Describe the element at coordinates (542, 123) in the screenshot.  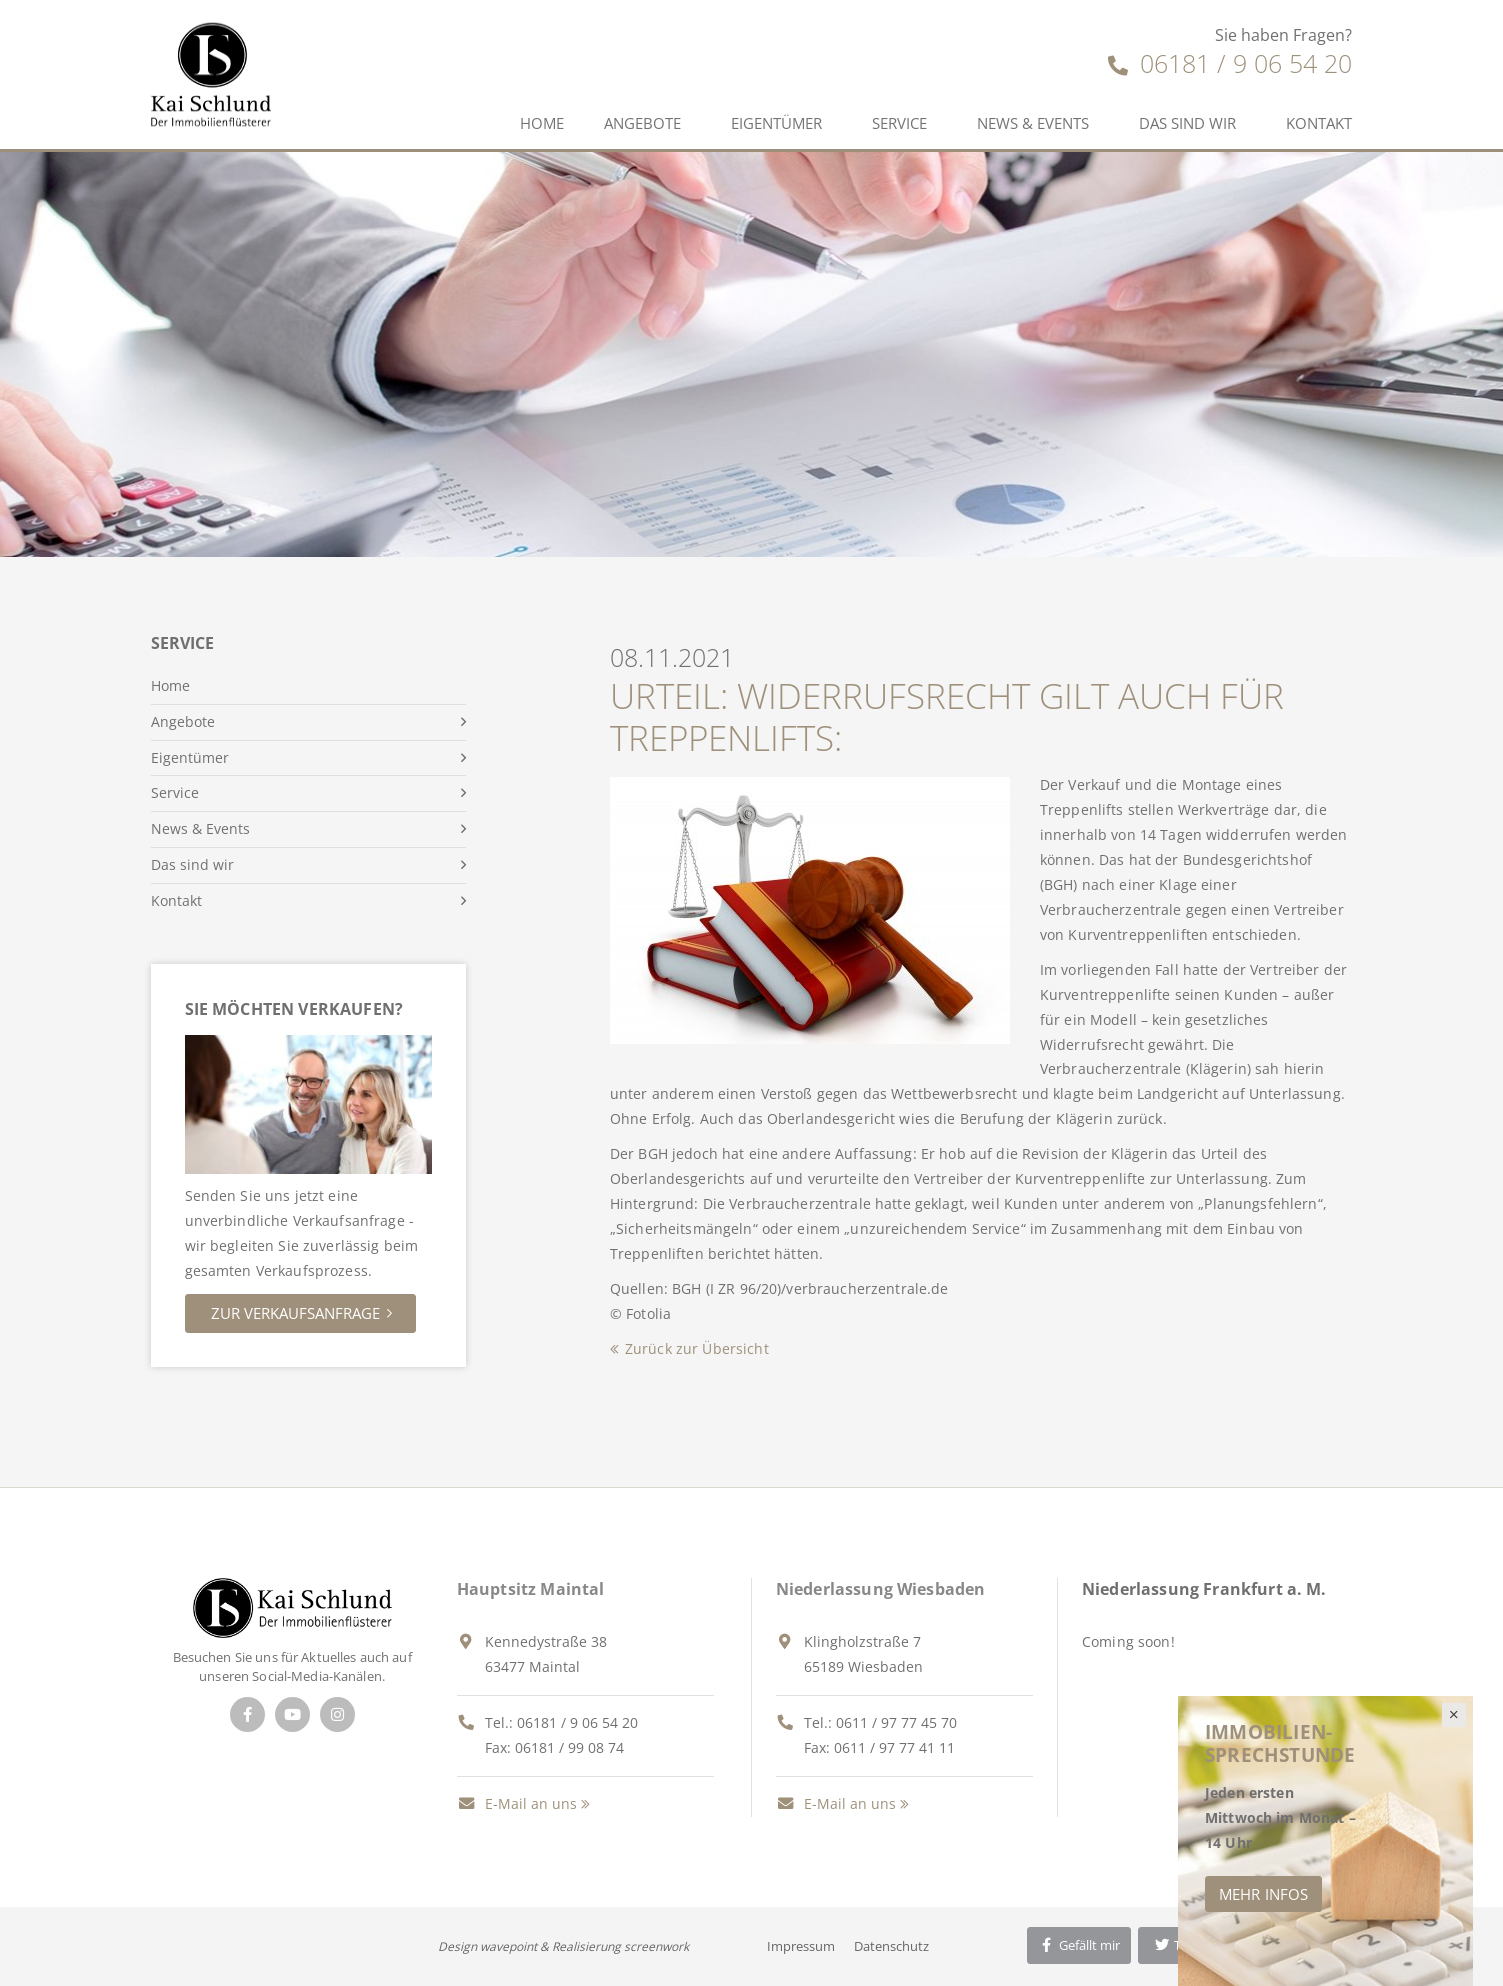
I see `Home` at that location.